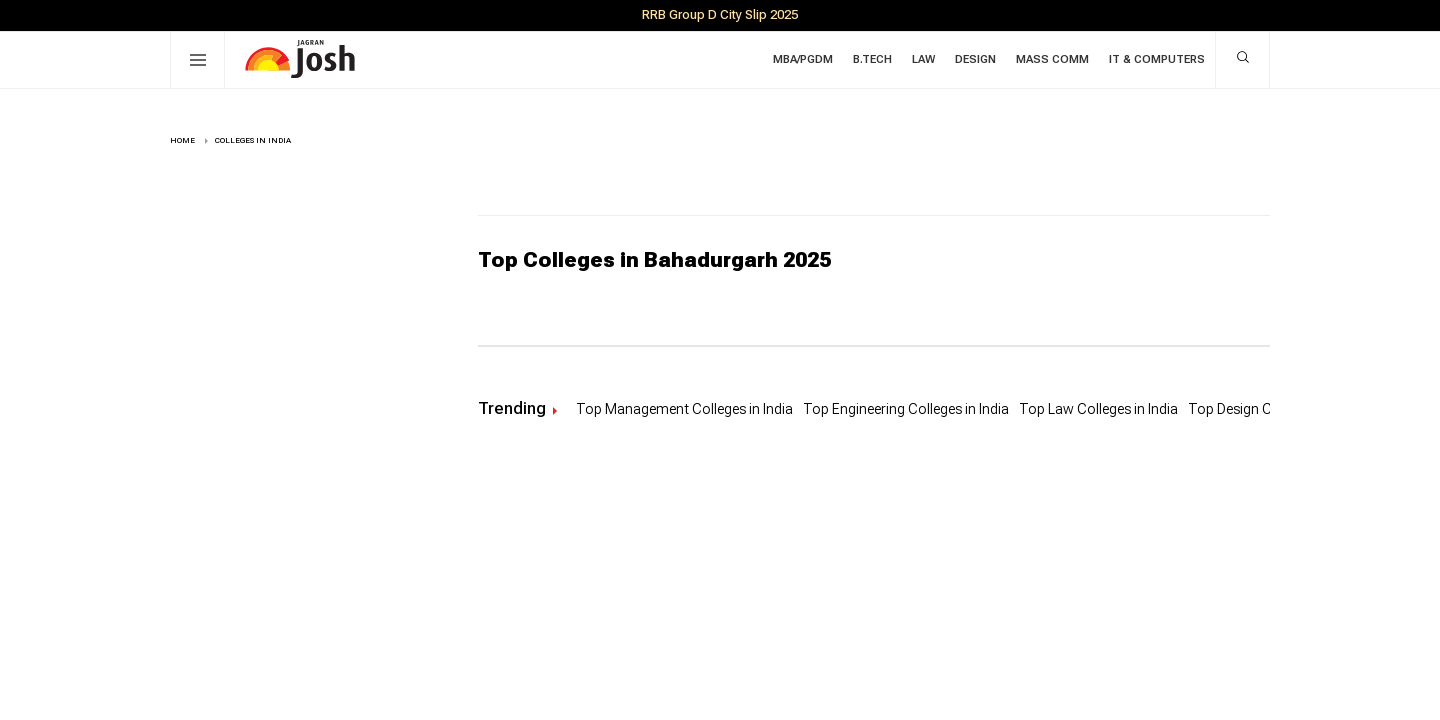  Describe the element at coordinates (923, 59) in the screenshot. I see `Law` at that location.